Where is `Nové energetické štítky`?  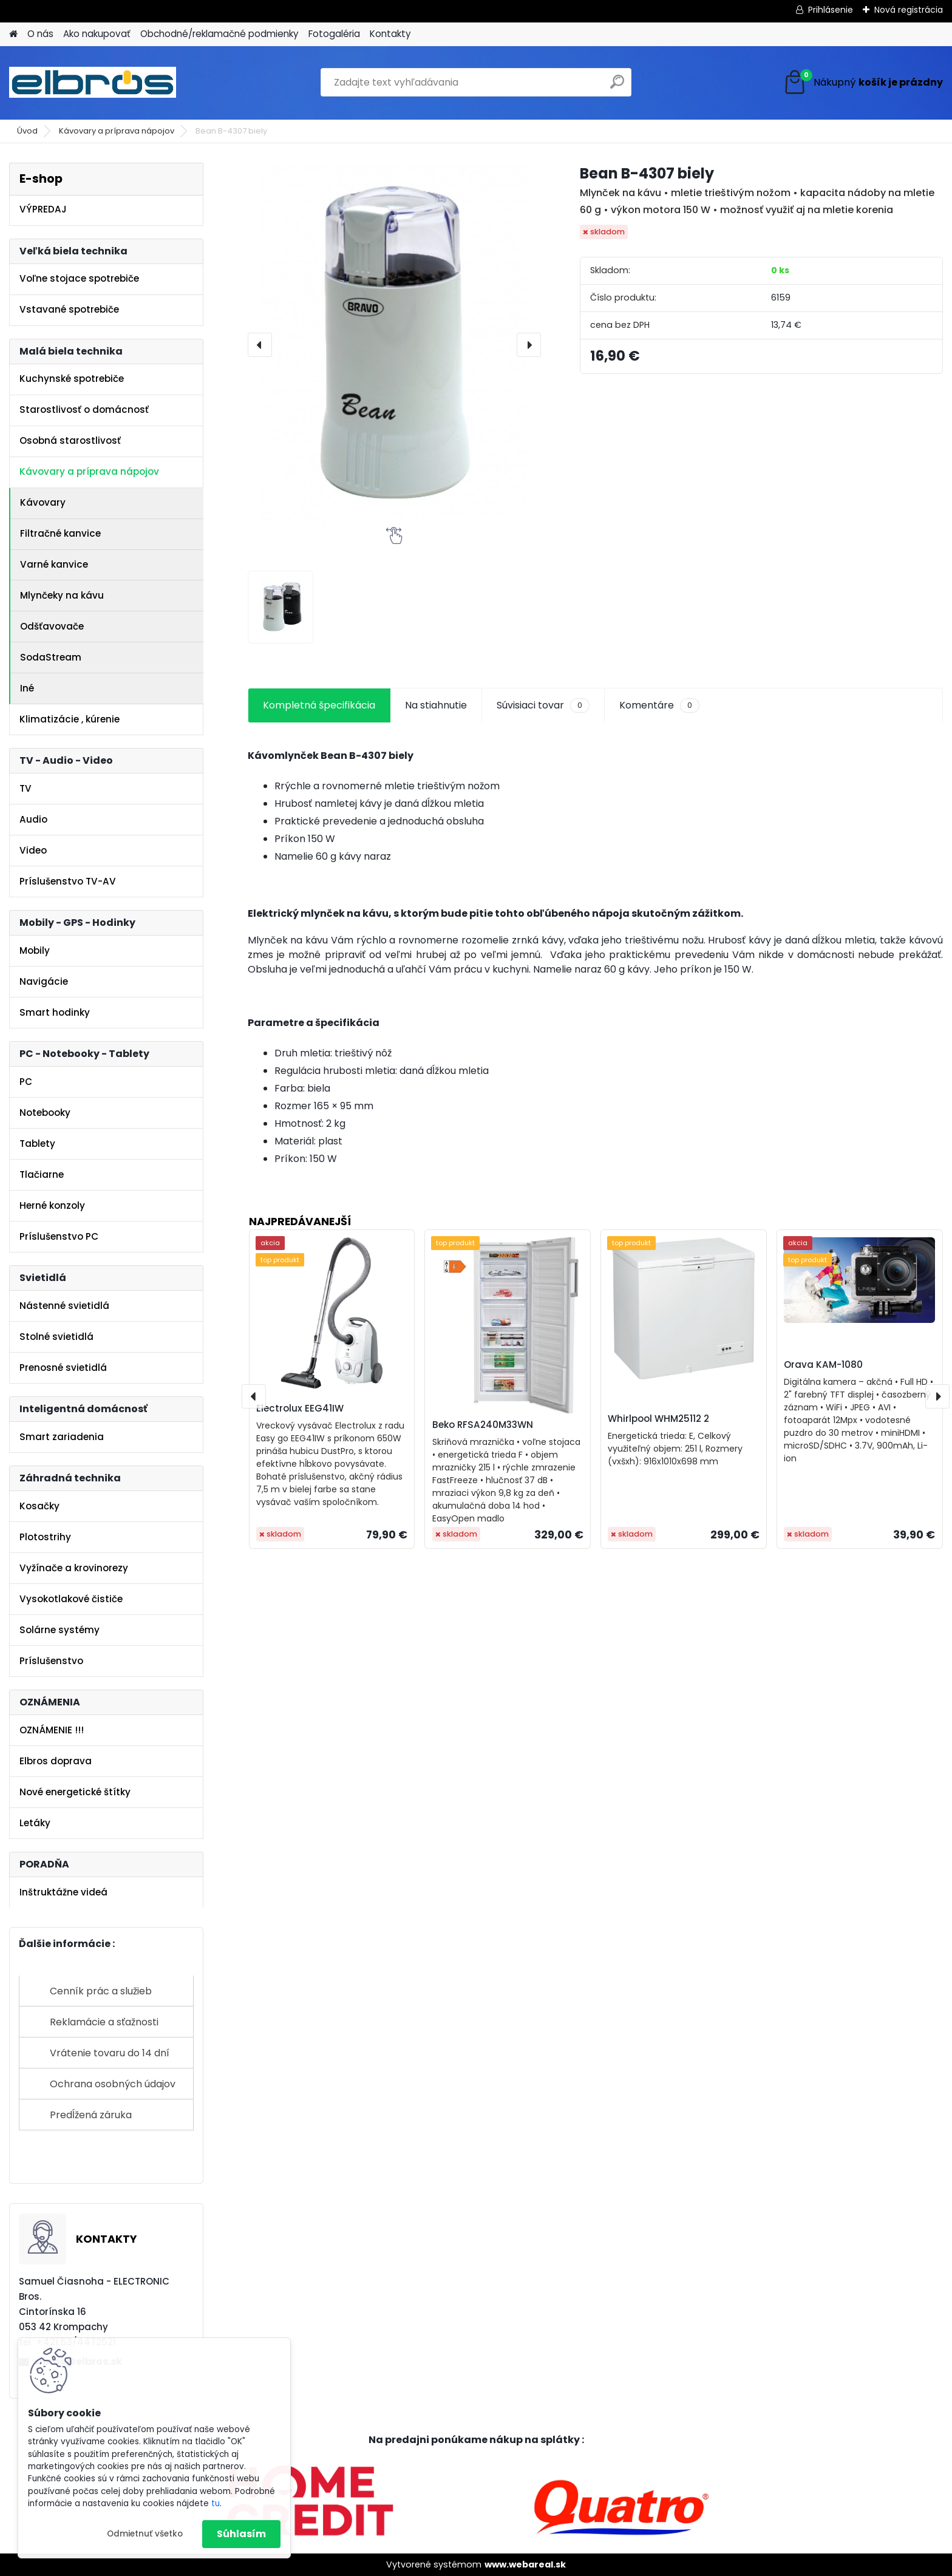
Nové energetické štítky is located at coordinates (75, 1792).